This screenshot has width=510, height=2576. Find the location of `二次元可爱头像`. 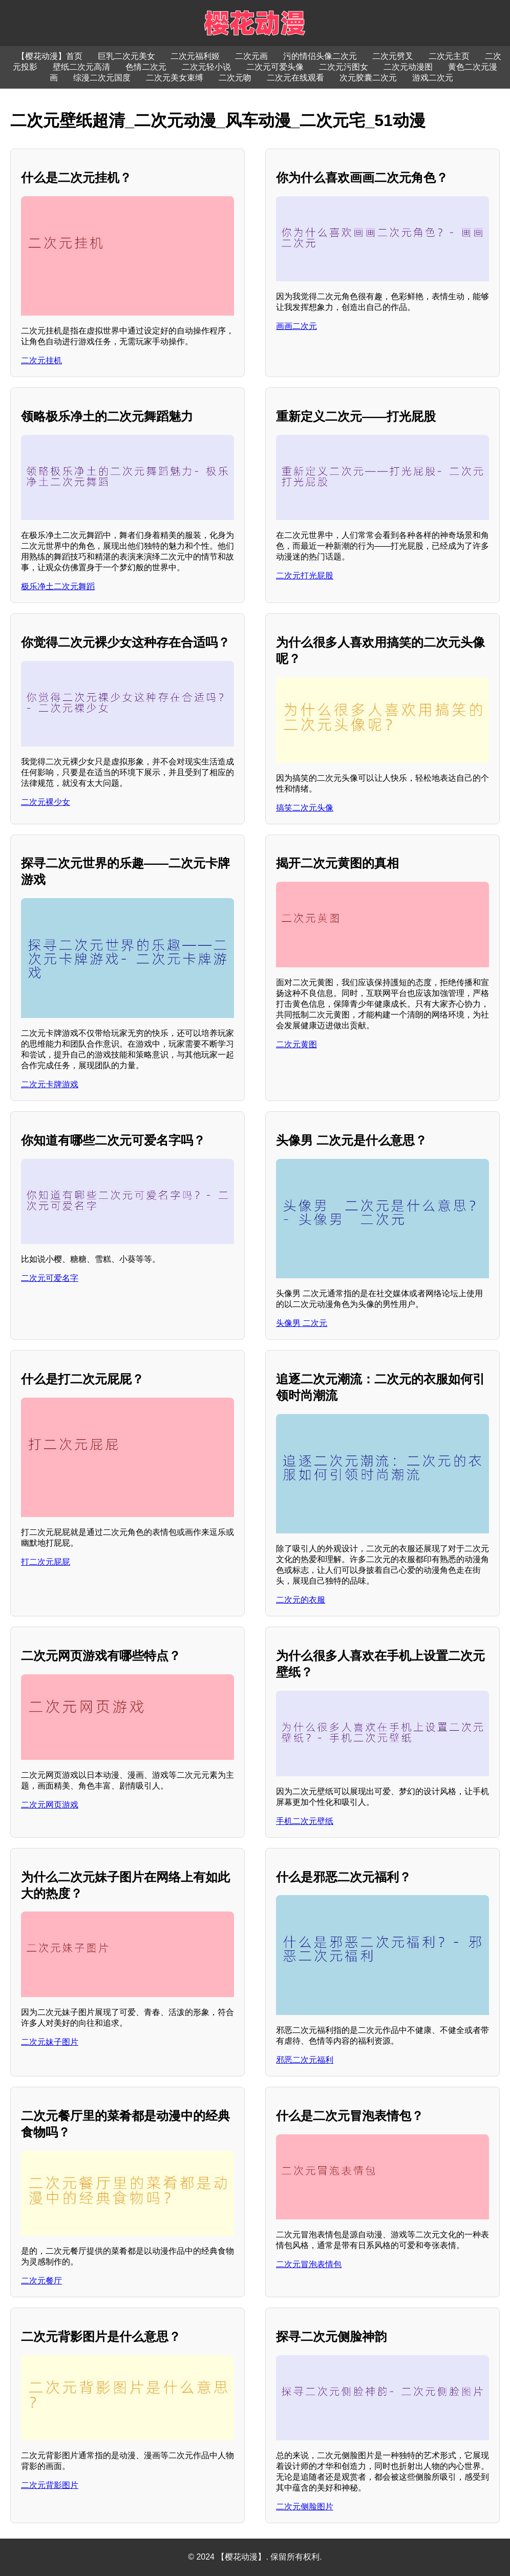

二次元可爱头像 is located at coordinates (275, 67).